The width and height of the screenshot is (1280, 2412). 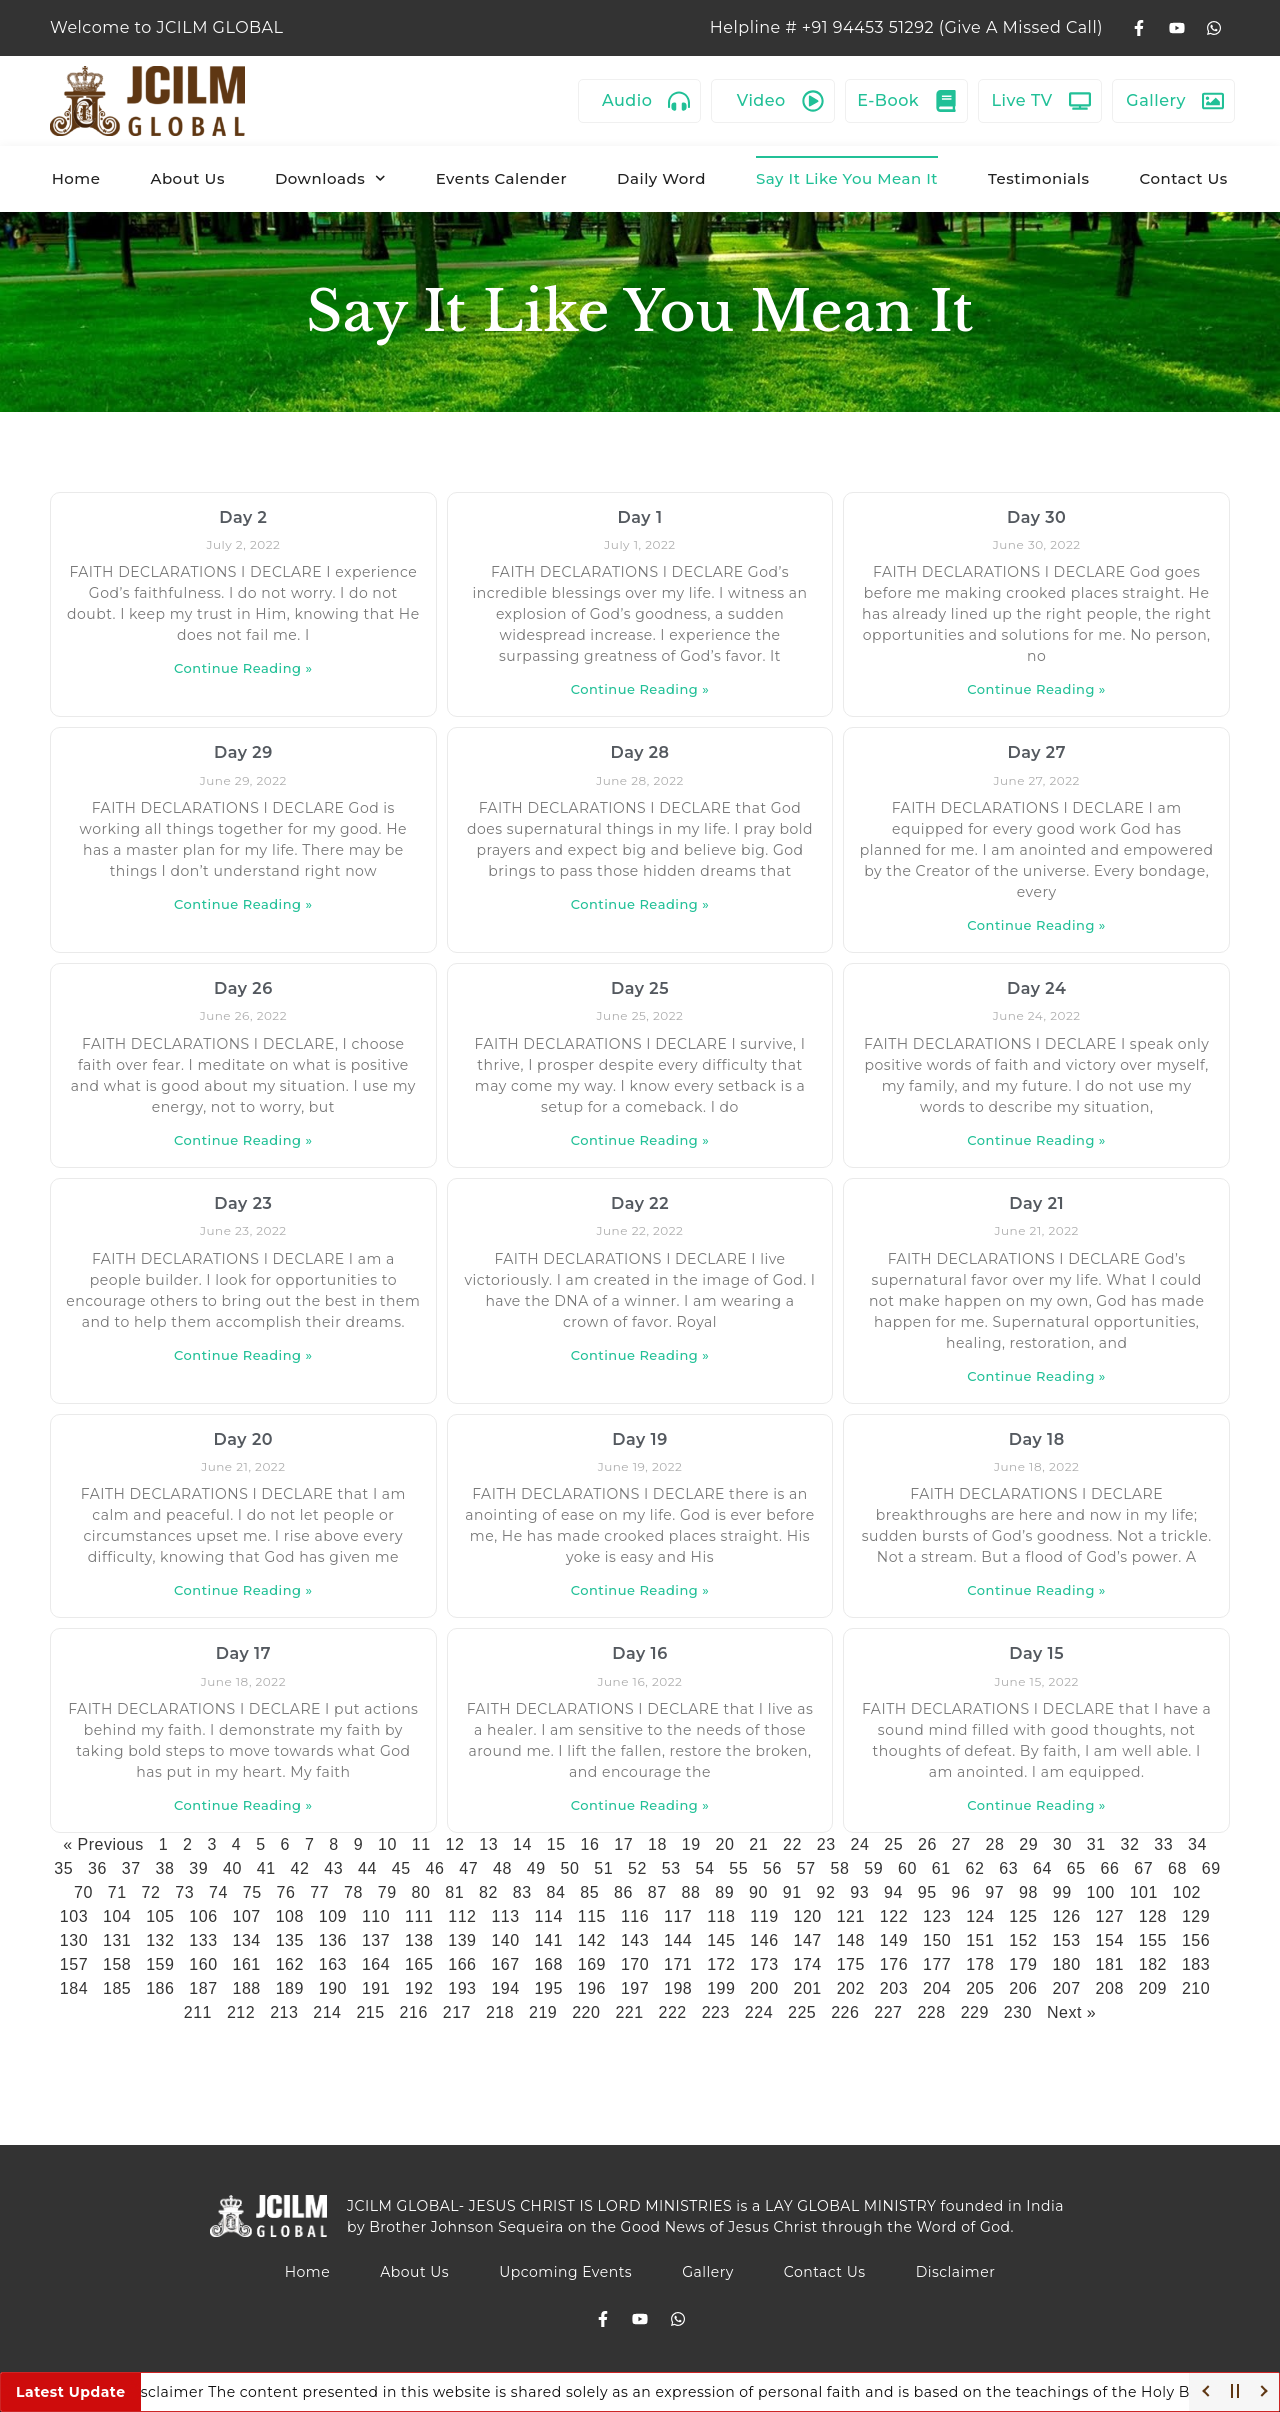 I want to click on 66, so click(x=1110, y=1868).